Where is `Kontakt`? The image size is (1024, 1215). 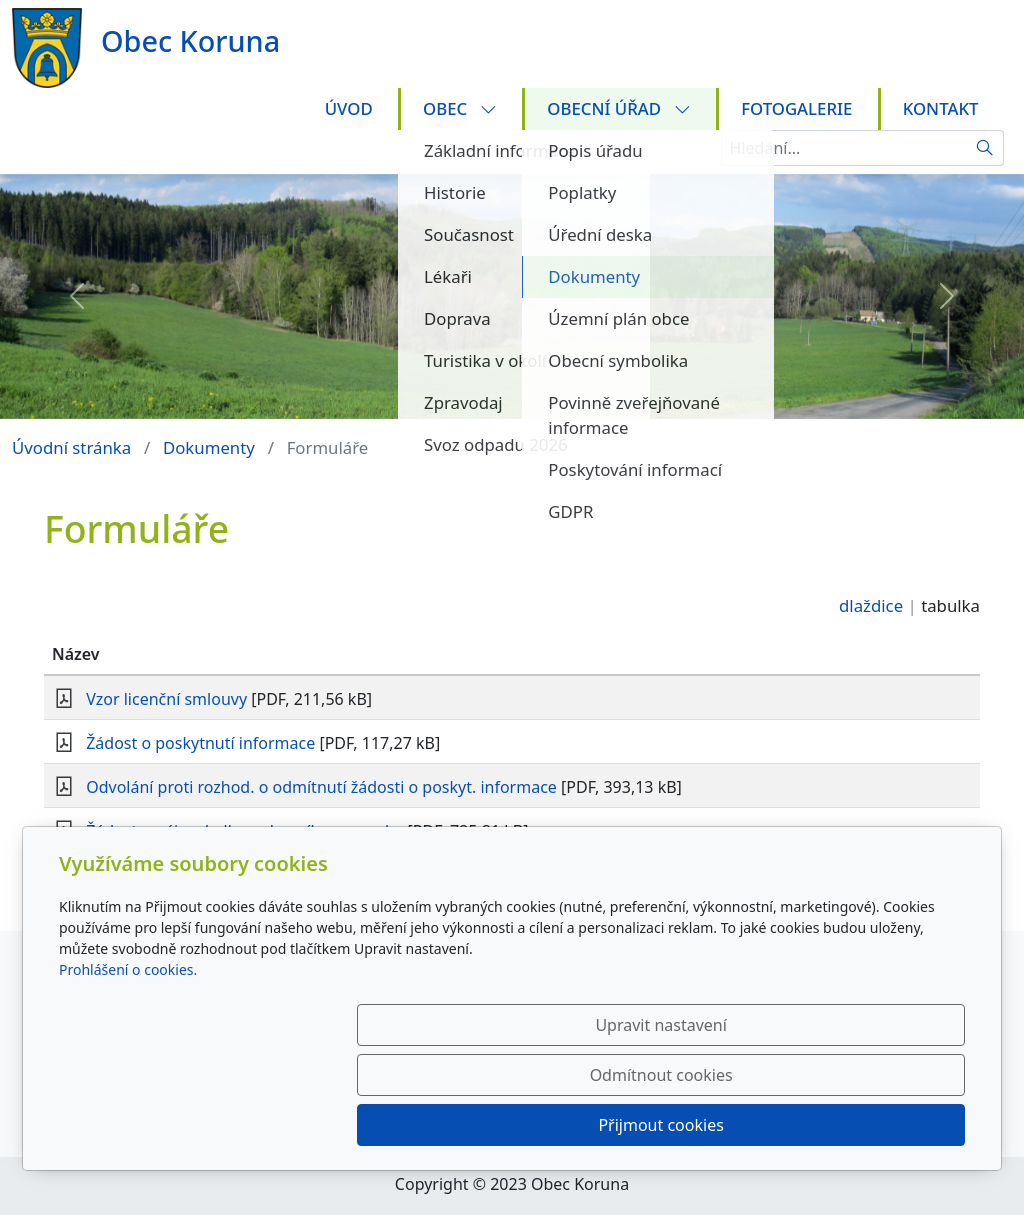
Kontakt is located at coordinates (941, 108).